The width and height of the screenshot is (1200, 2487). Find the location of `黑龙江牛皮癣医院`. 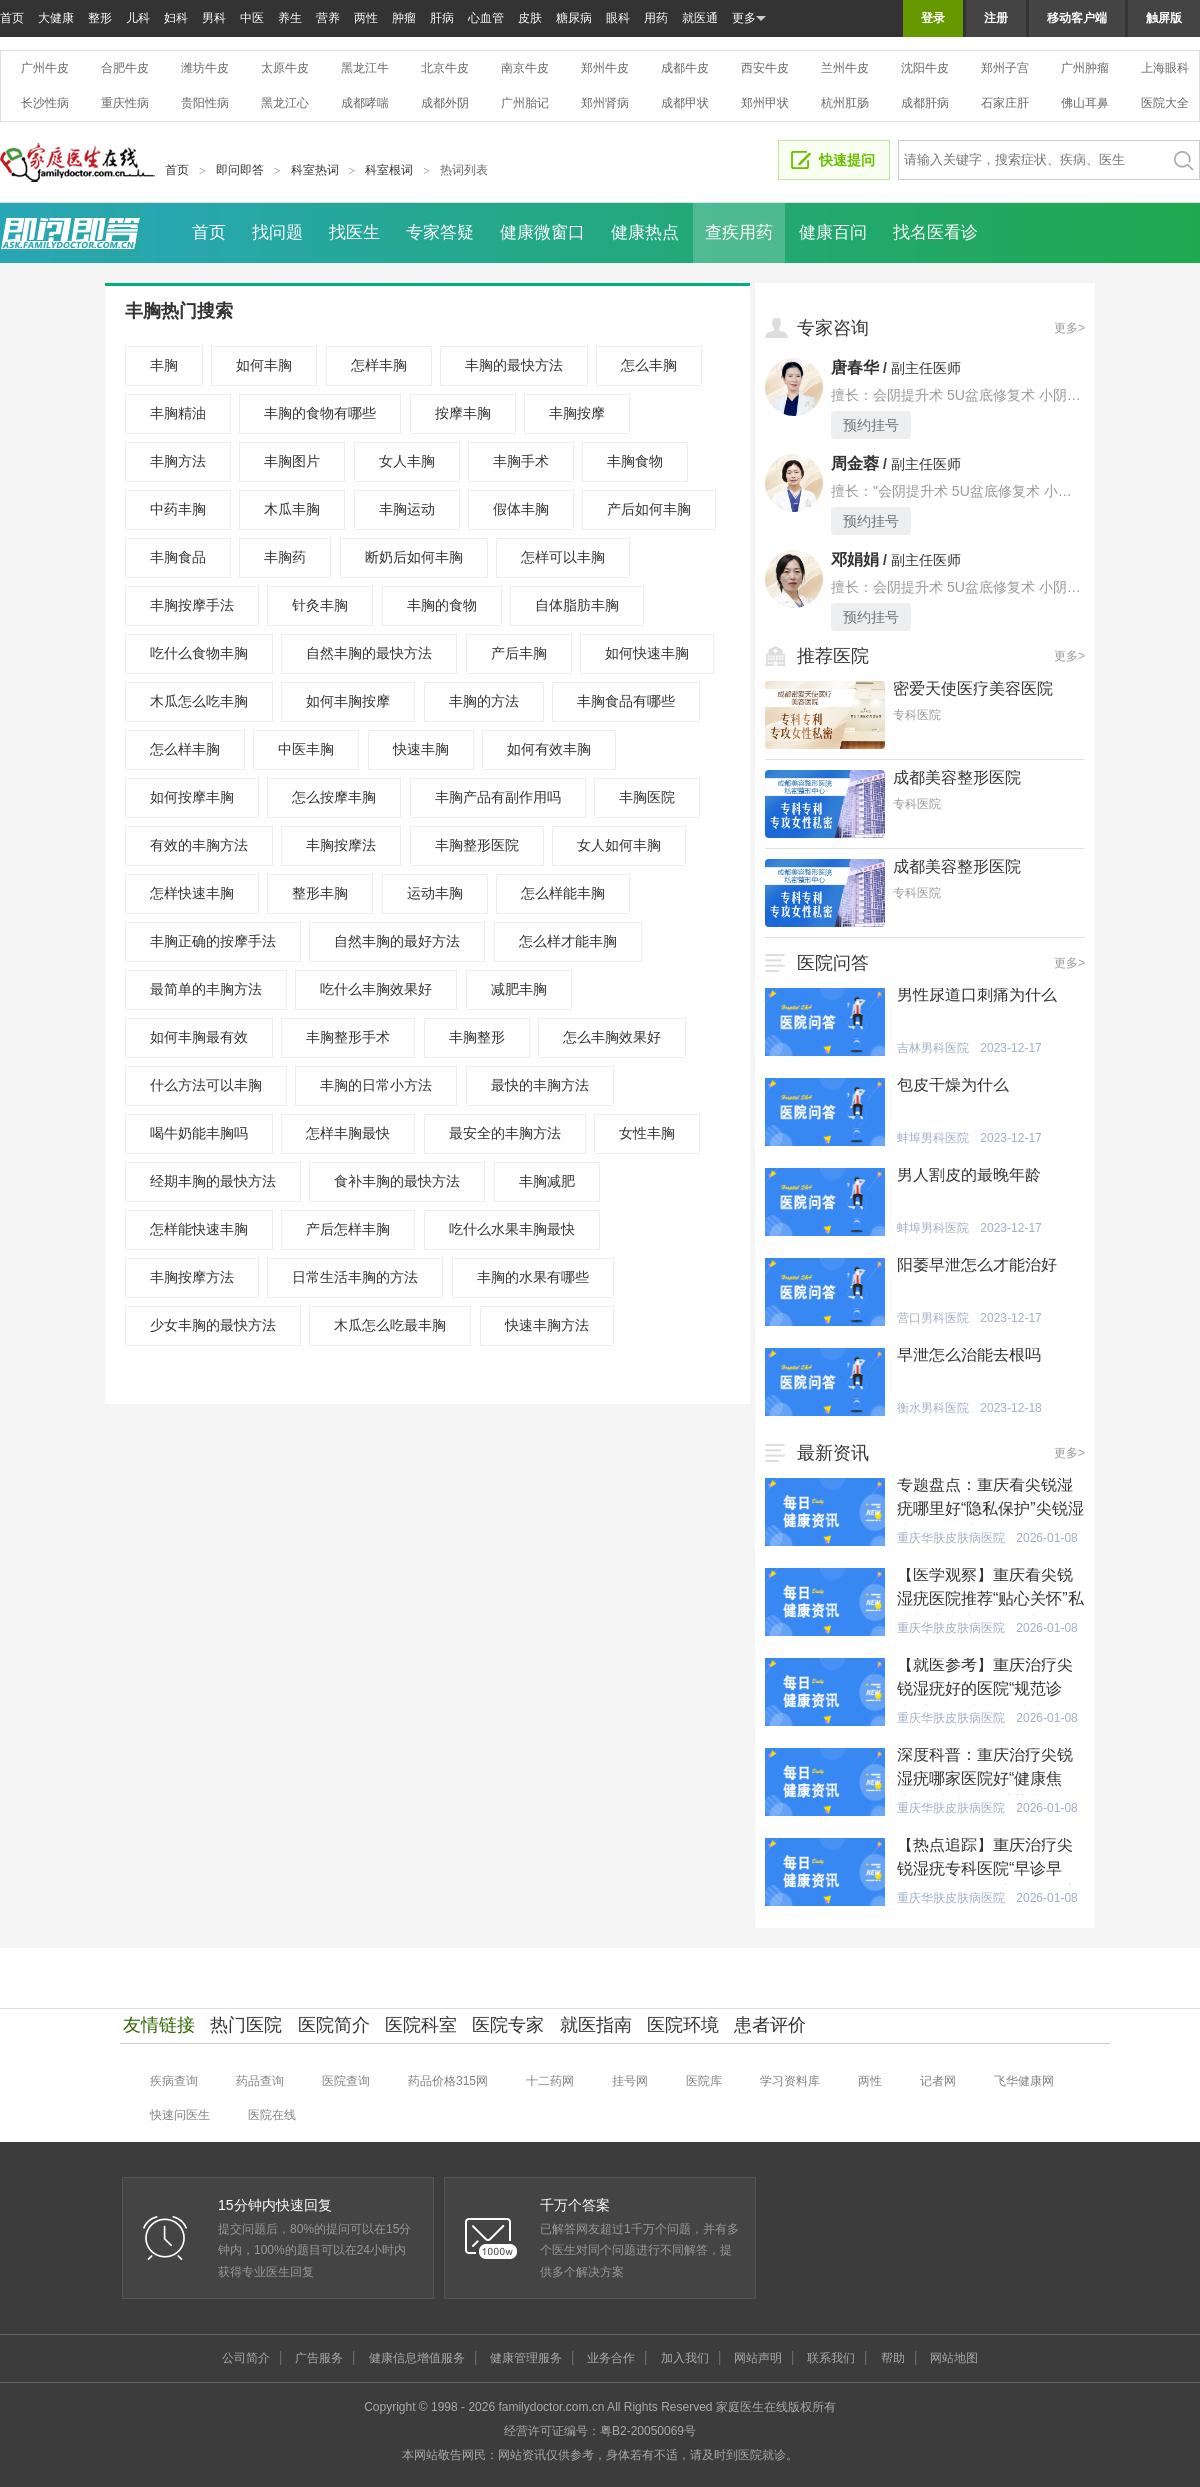

黑龙江牛皮癣医院 is located at coordinates (365, 68).